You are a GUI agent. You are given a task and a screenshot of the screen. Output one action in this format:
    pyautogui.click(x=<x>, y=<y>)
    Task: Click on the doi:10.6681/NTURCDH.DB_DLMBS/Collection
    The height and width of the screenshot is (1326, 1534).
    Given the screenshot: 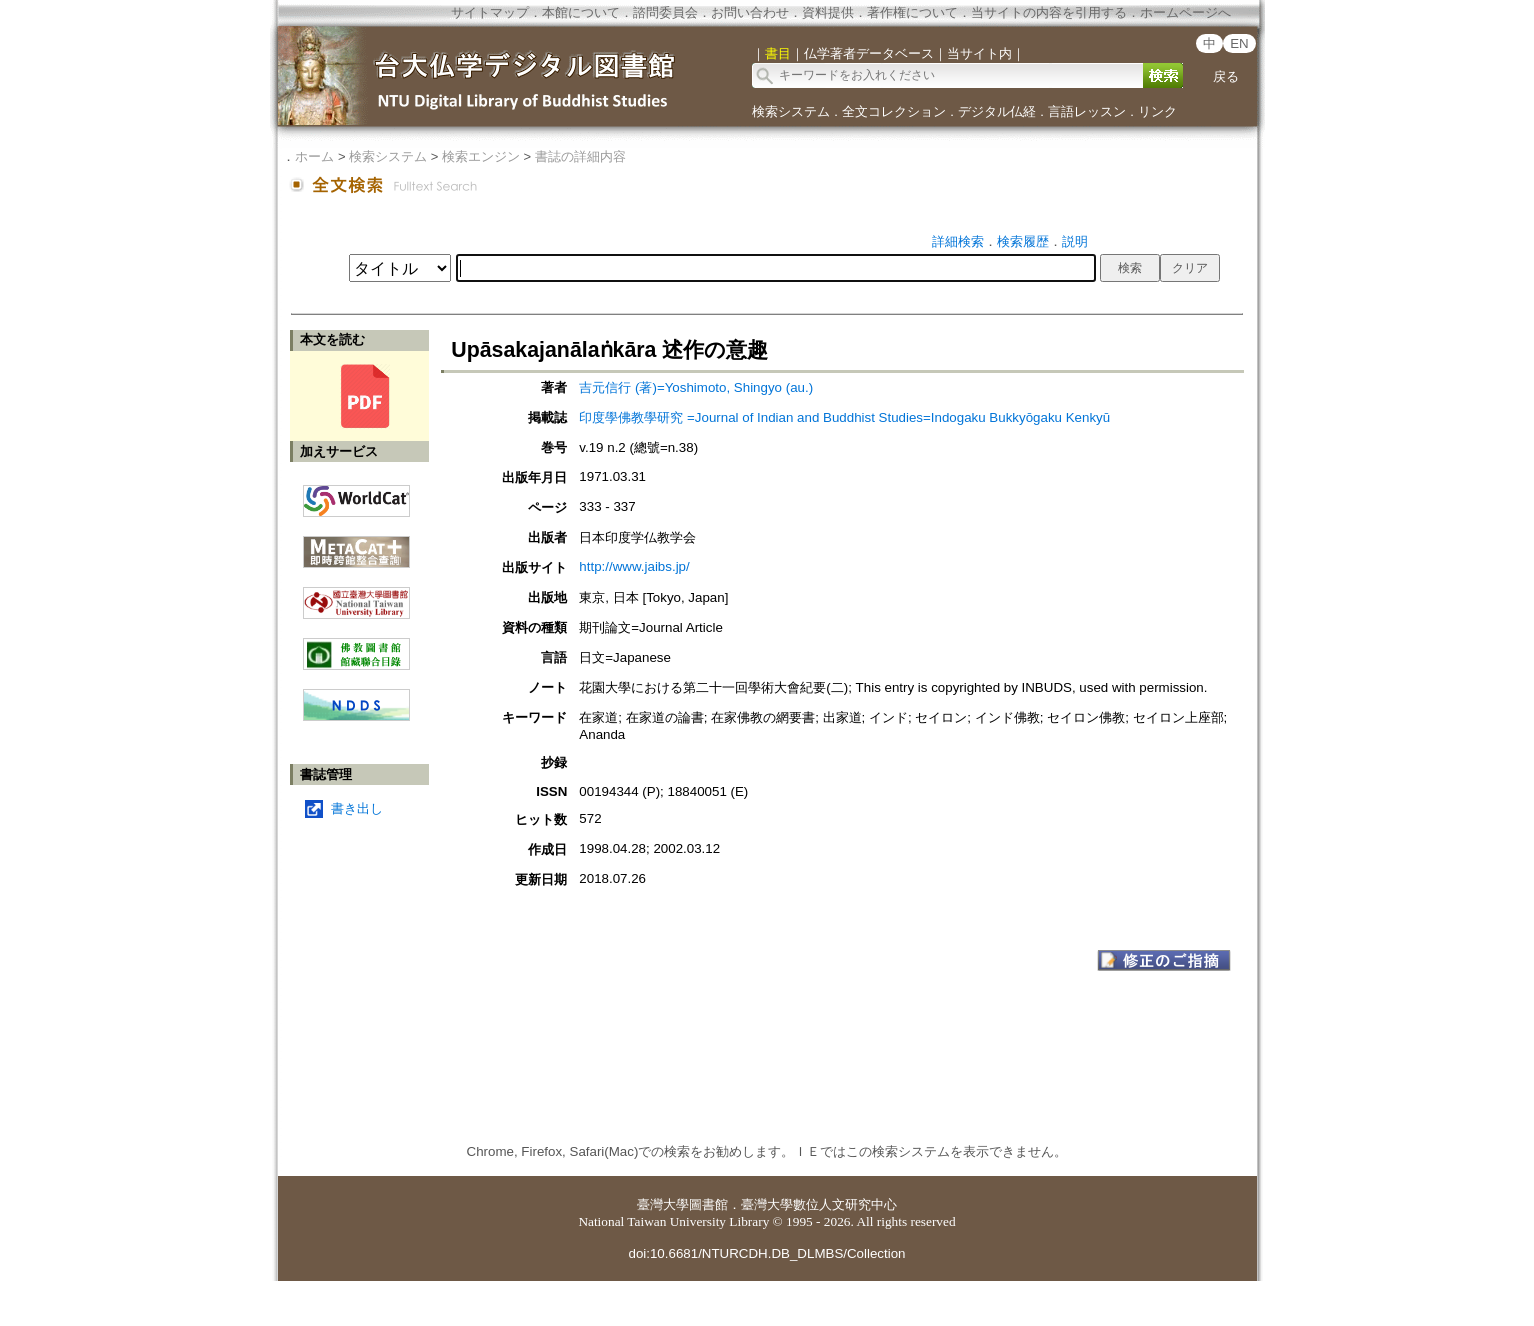 What is the action you would take?
    pyautogui.click(x=766, y=1253)
    